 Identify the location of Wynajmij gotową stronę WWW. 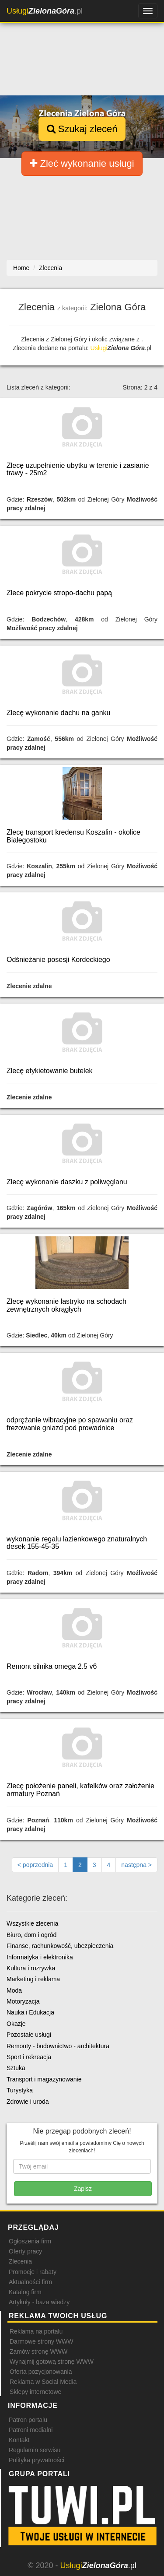
(52, 2361).